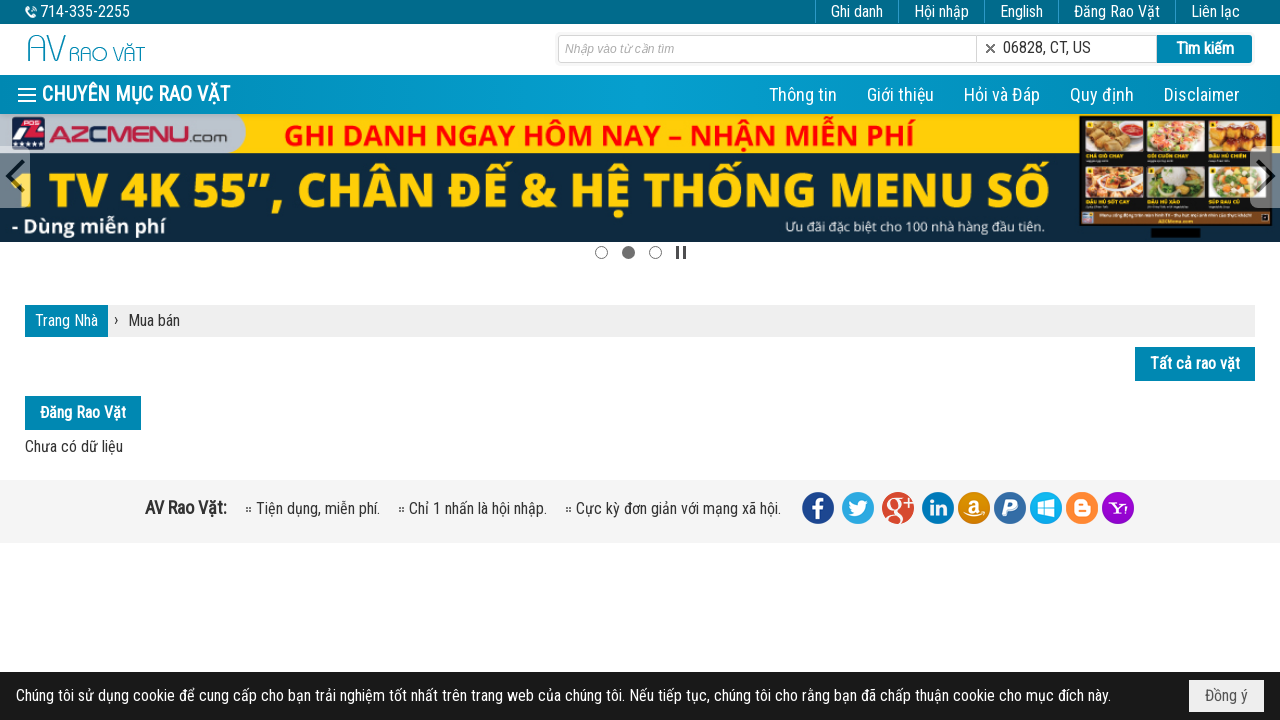 The width and height of the screenshot is (1280, 720). Describe the element at coordinates (857, 11) in the screenshot. I see `Ghi danh` at that location.